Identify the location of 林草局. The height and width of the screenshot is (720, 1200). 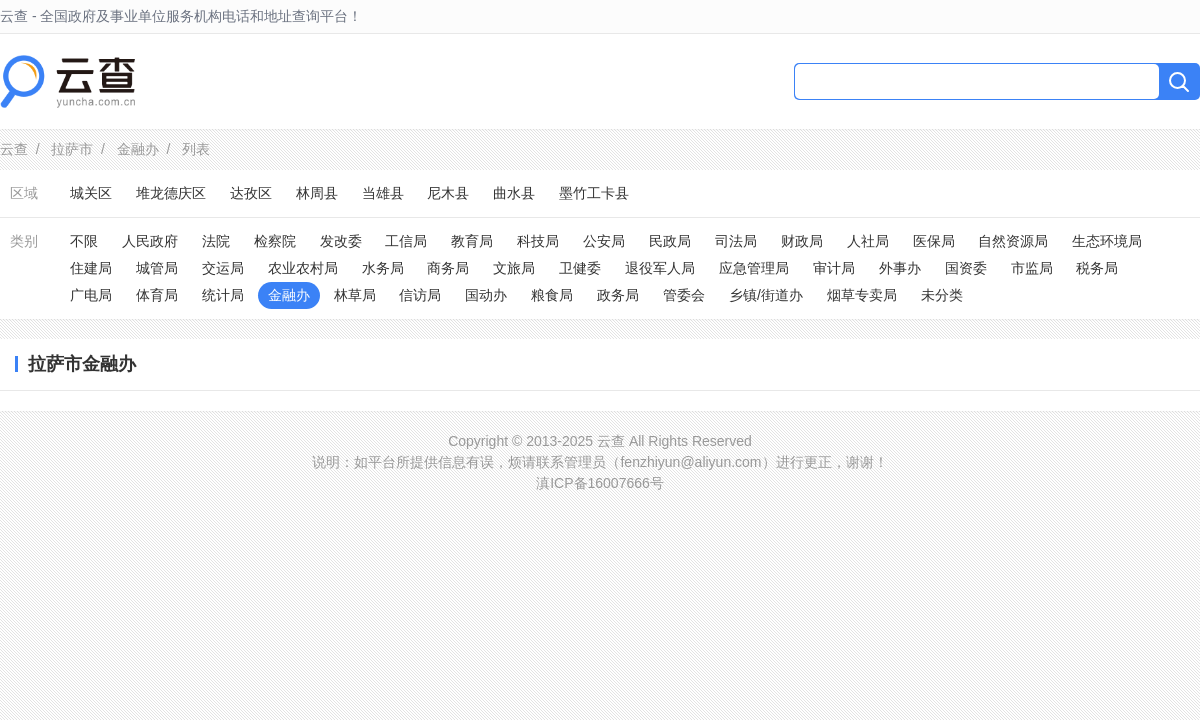
(355, 295).